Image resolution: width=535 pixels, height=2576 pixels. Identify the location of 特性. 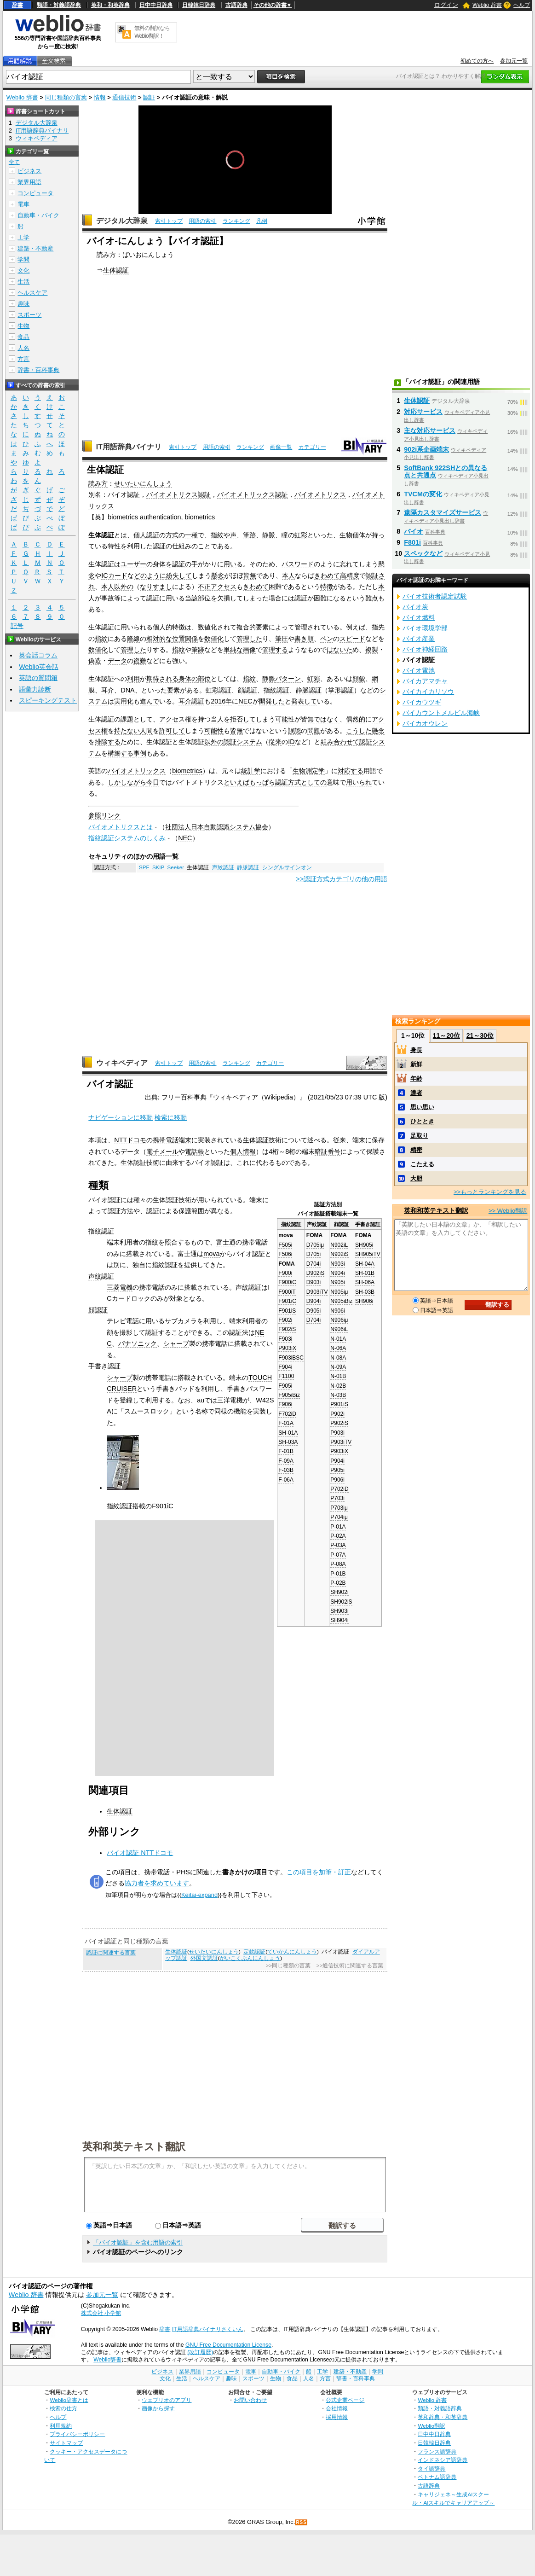
(114, 546).